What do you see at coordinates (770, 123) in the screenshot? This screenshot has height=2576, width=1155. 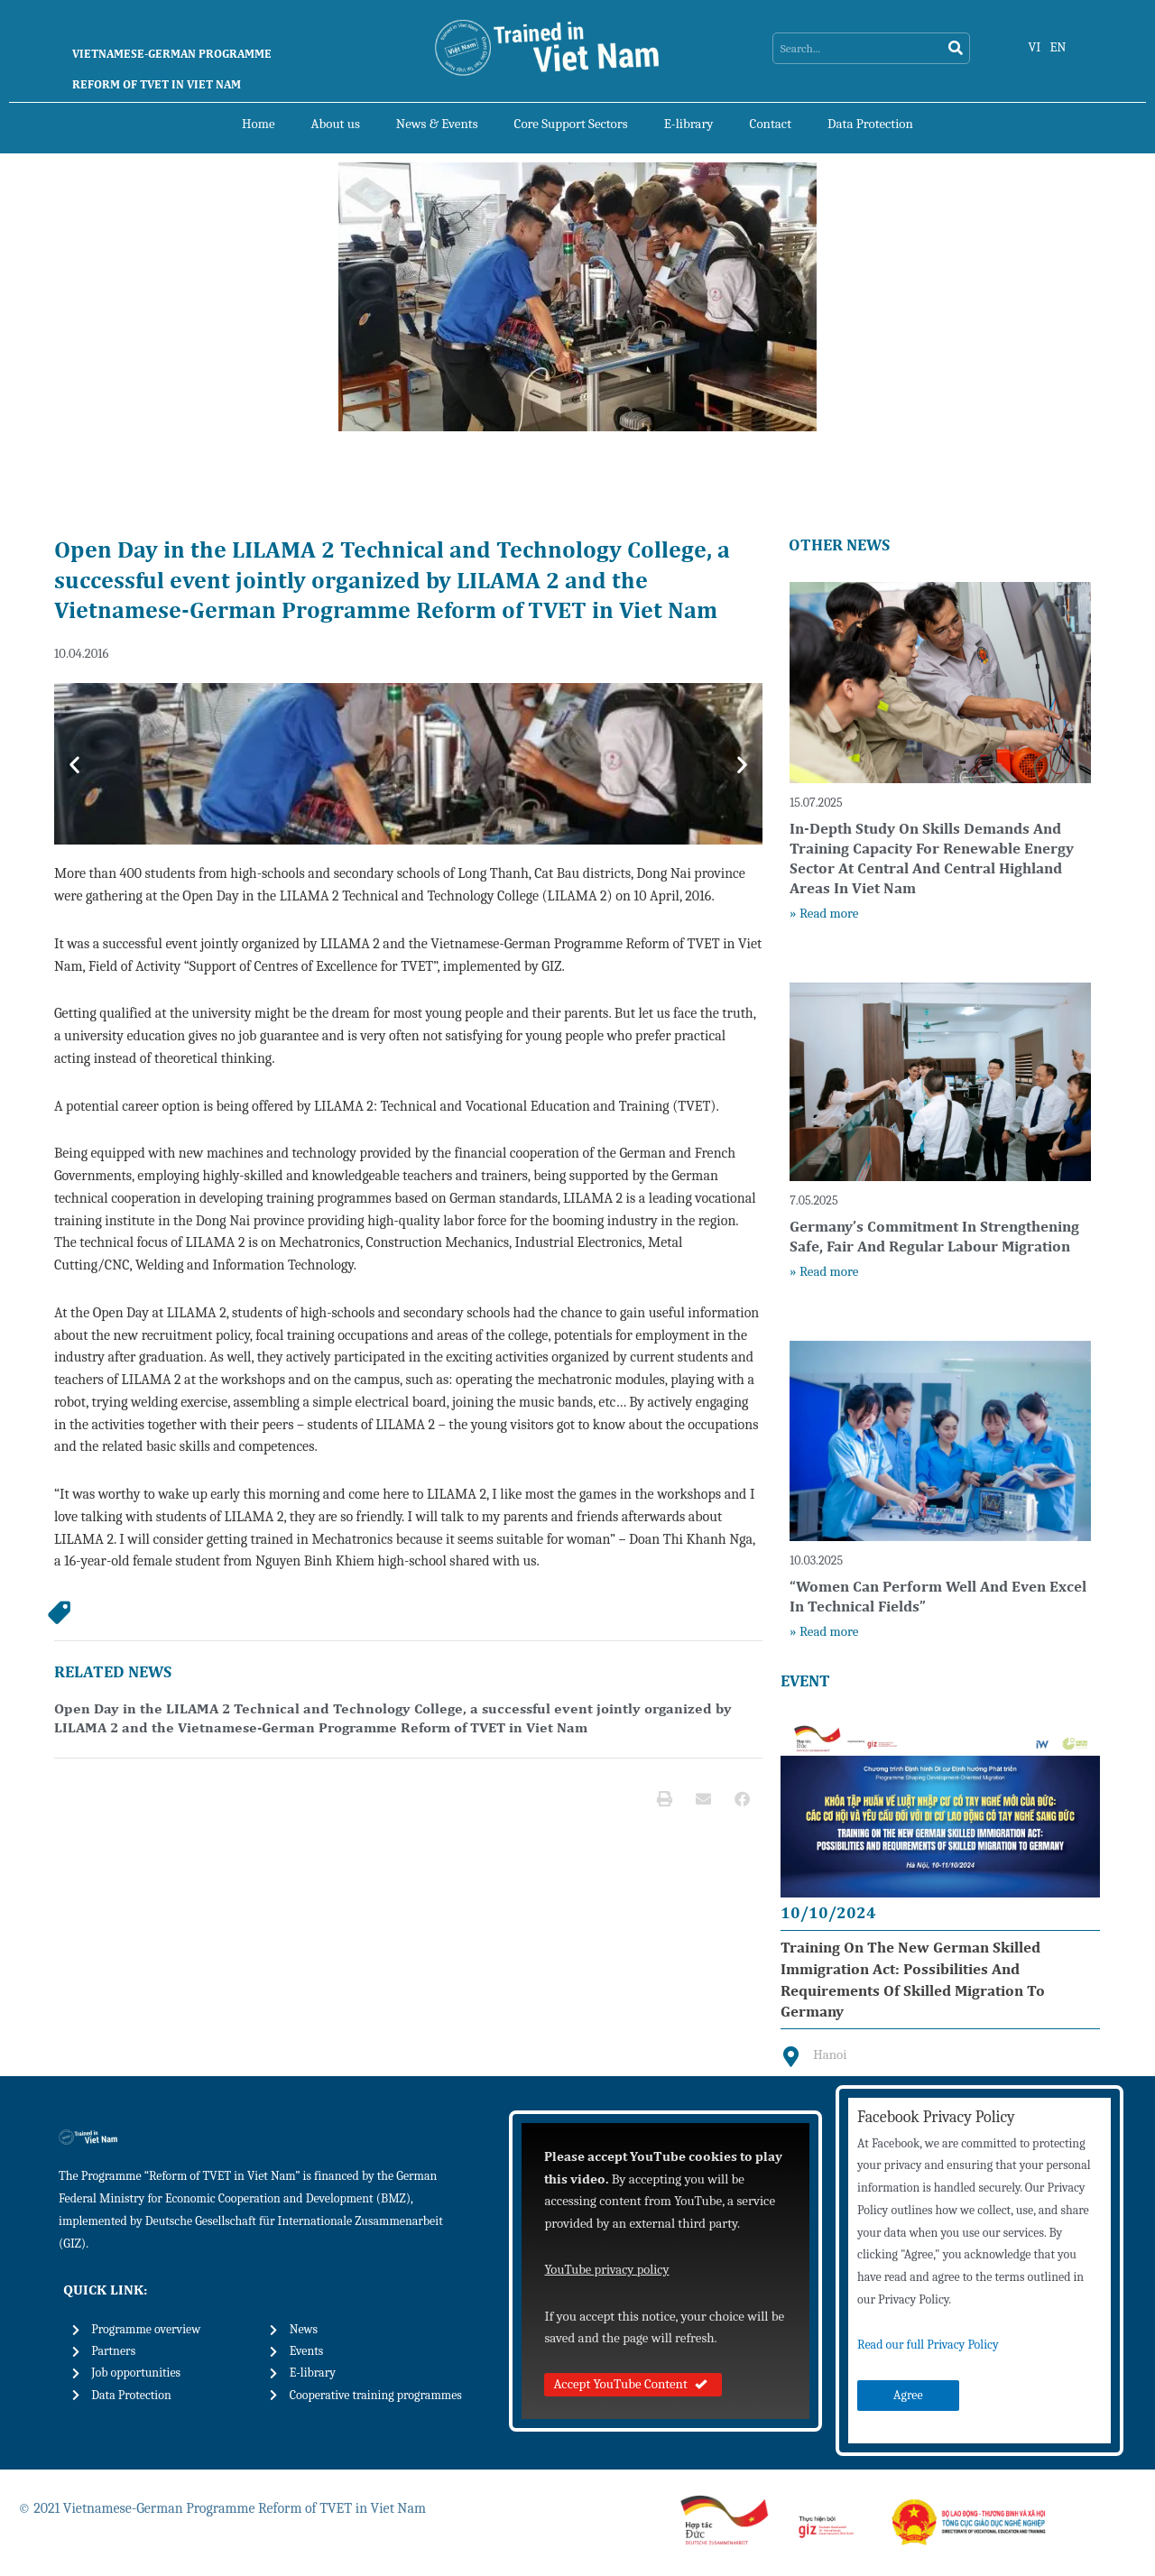 I see `Contact` at bounding box center [770, 123].